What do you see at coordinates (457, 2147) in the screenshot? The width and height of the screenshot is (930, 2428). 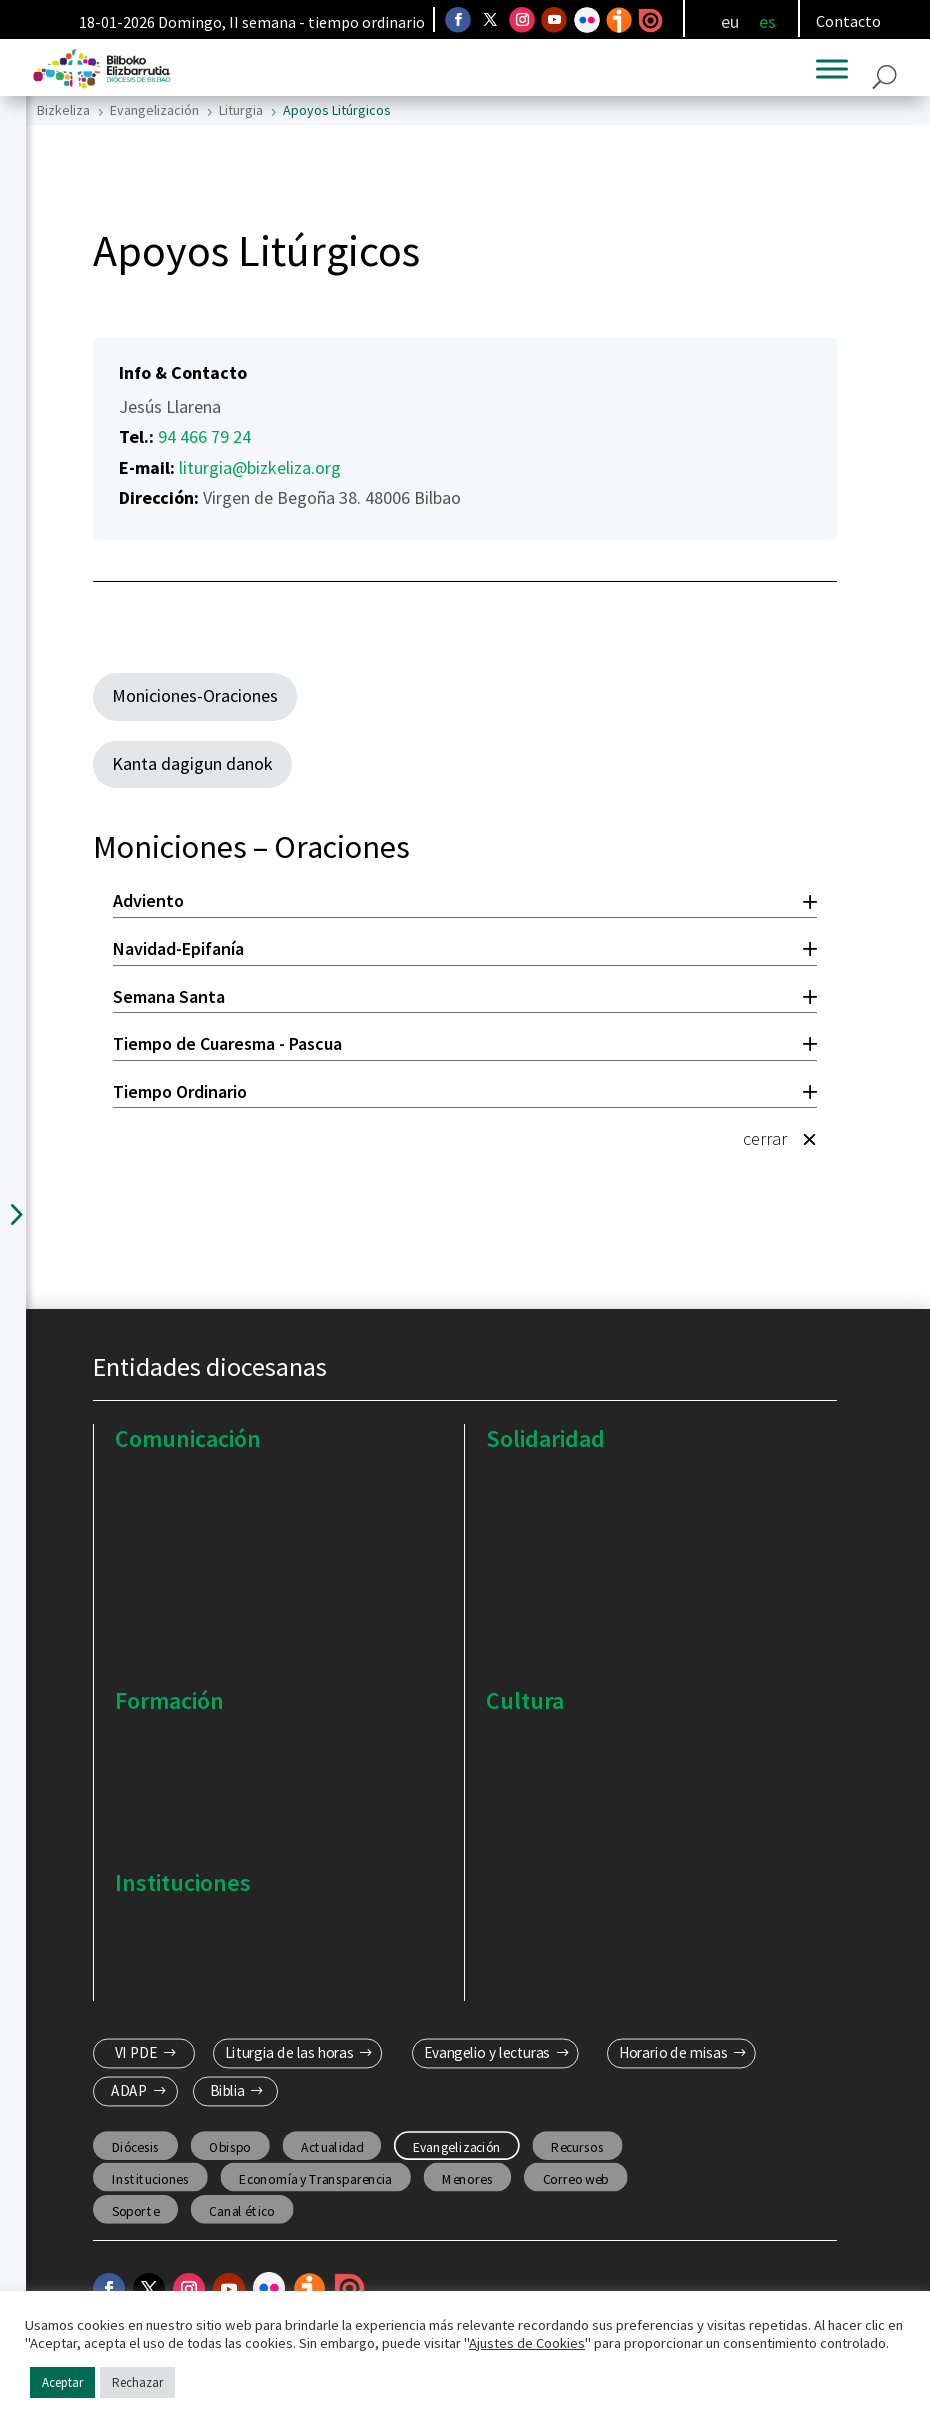 I see `Evangelización` at bounding box center [457, 2147].